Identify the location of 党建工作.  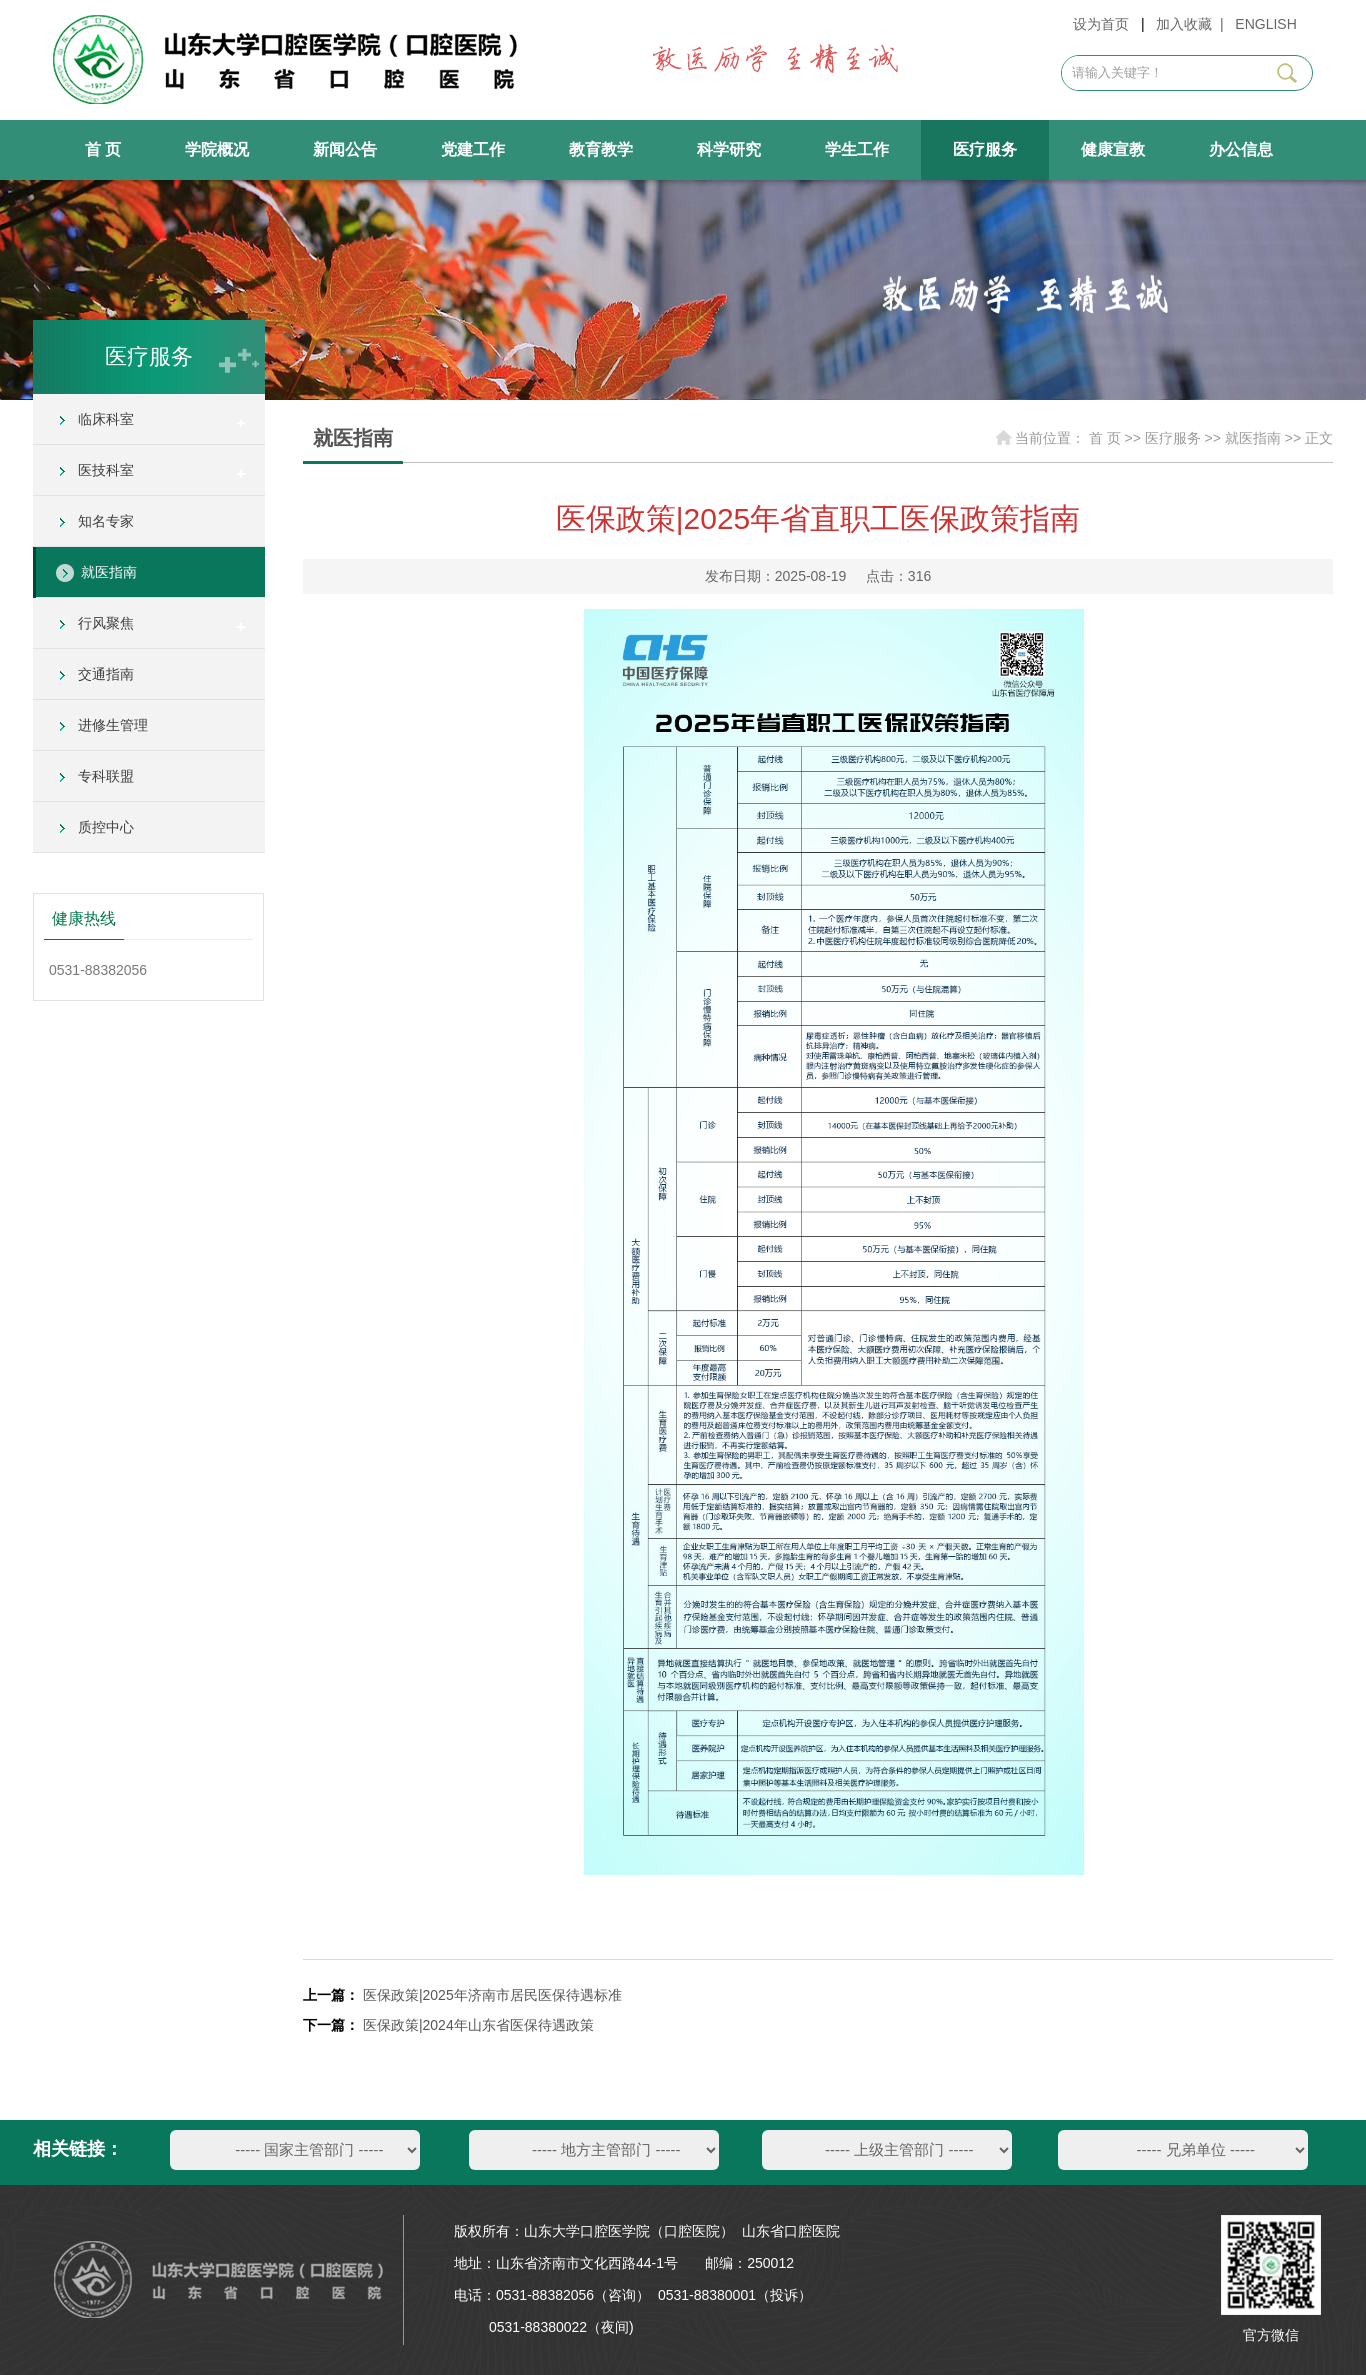
(473, 149).